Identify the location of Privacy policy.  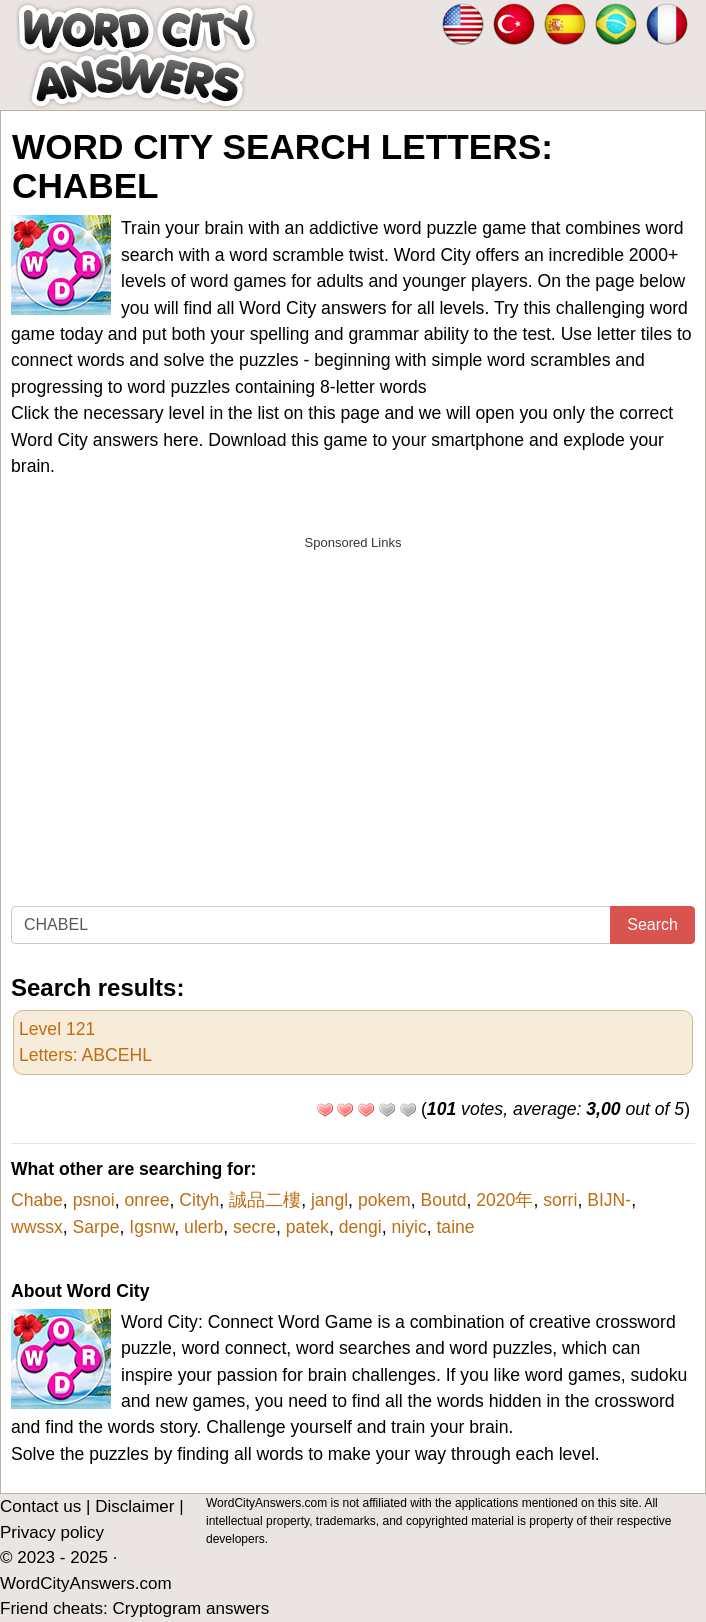
(52, 1532).